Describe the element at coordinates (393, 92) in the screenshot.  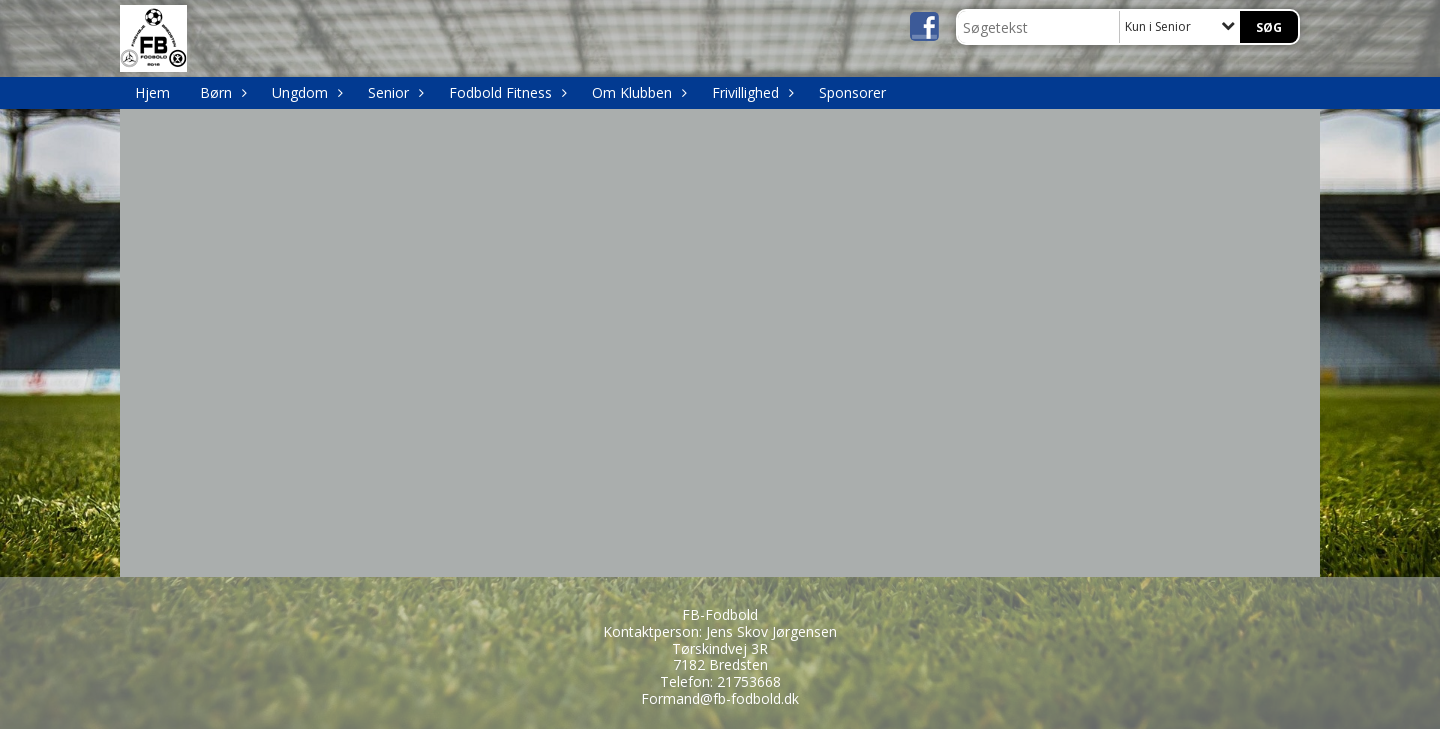
I see `Senior` at that location.